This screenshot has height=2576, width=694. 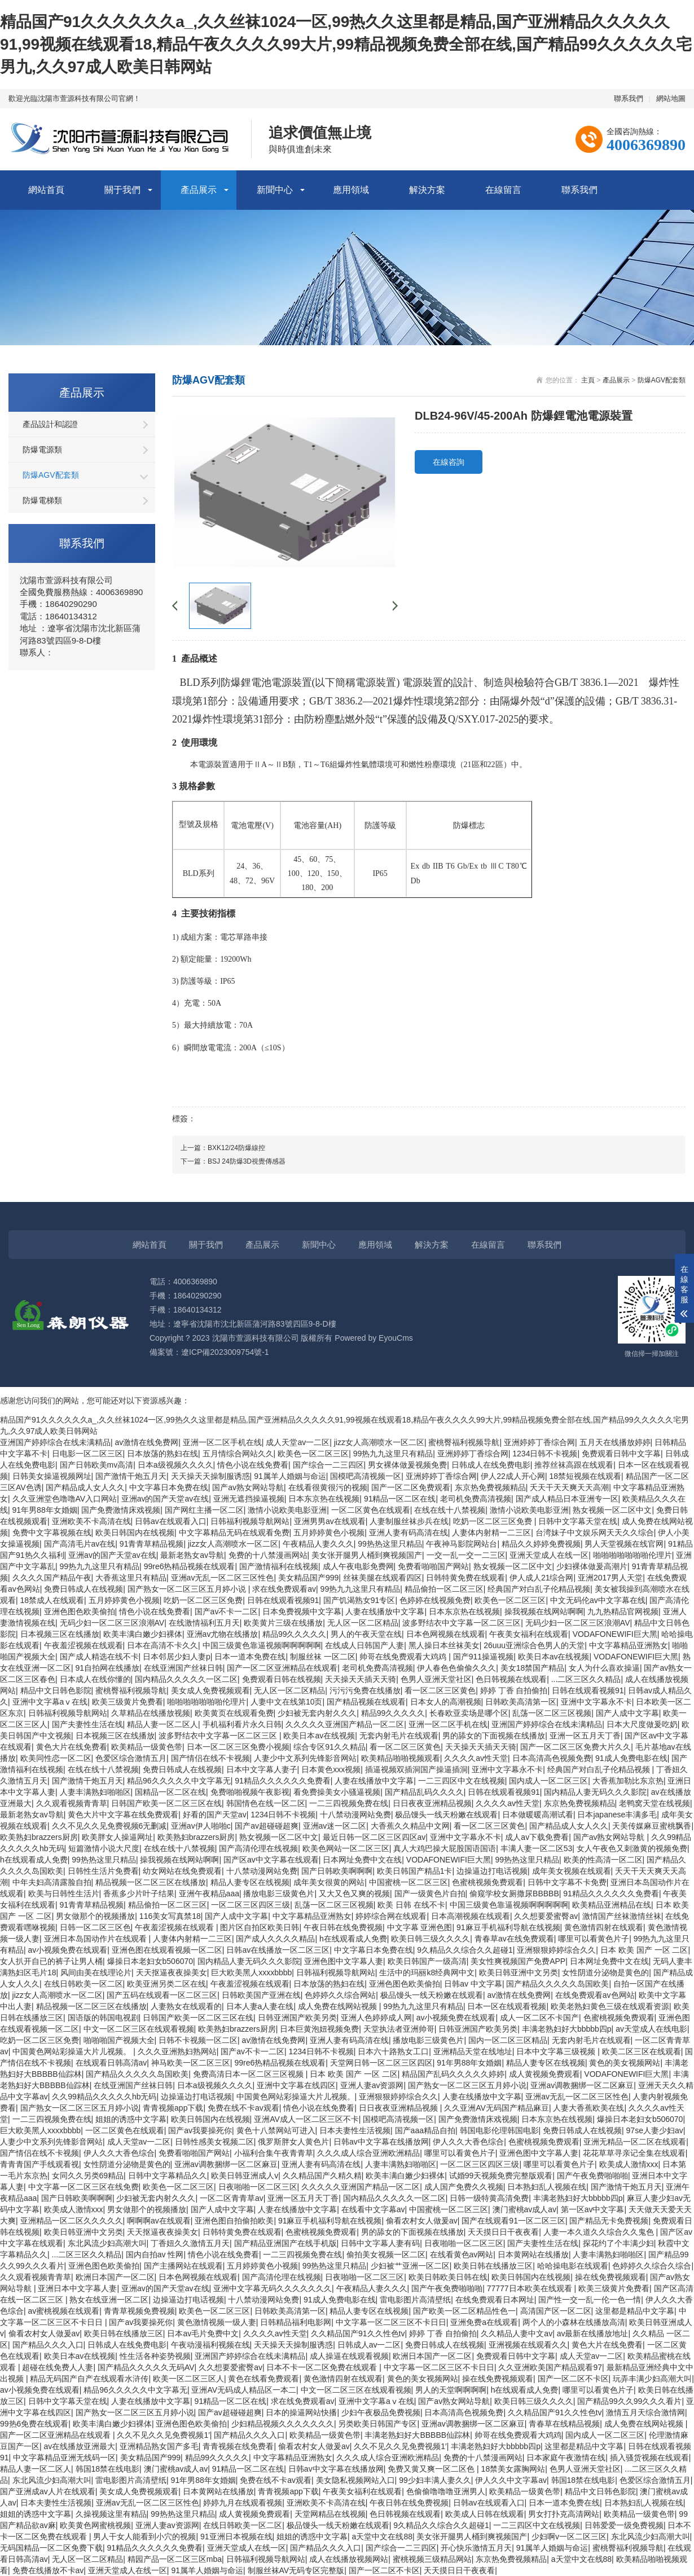 What do you see at coordinates (506, 2006) in the screenshot?
I see `日本一区在线观看视频` at bounding box center [506, 2006].